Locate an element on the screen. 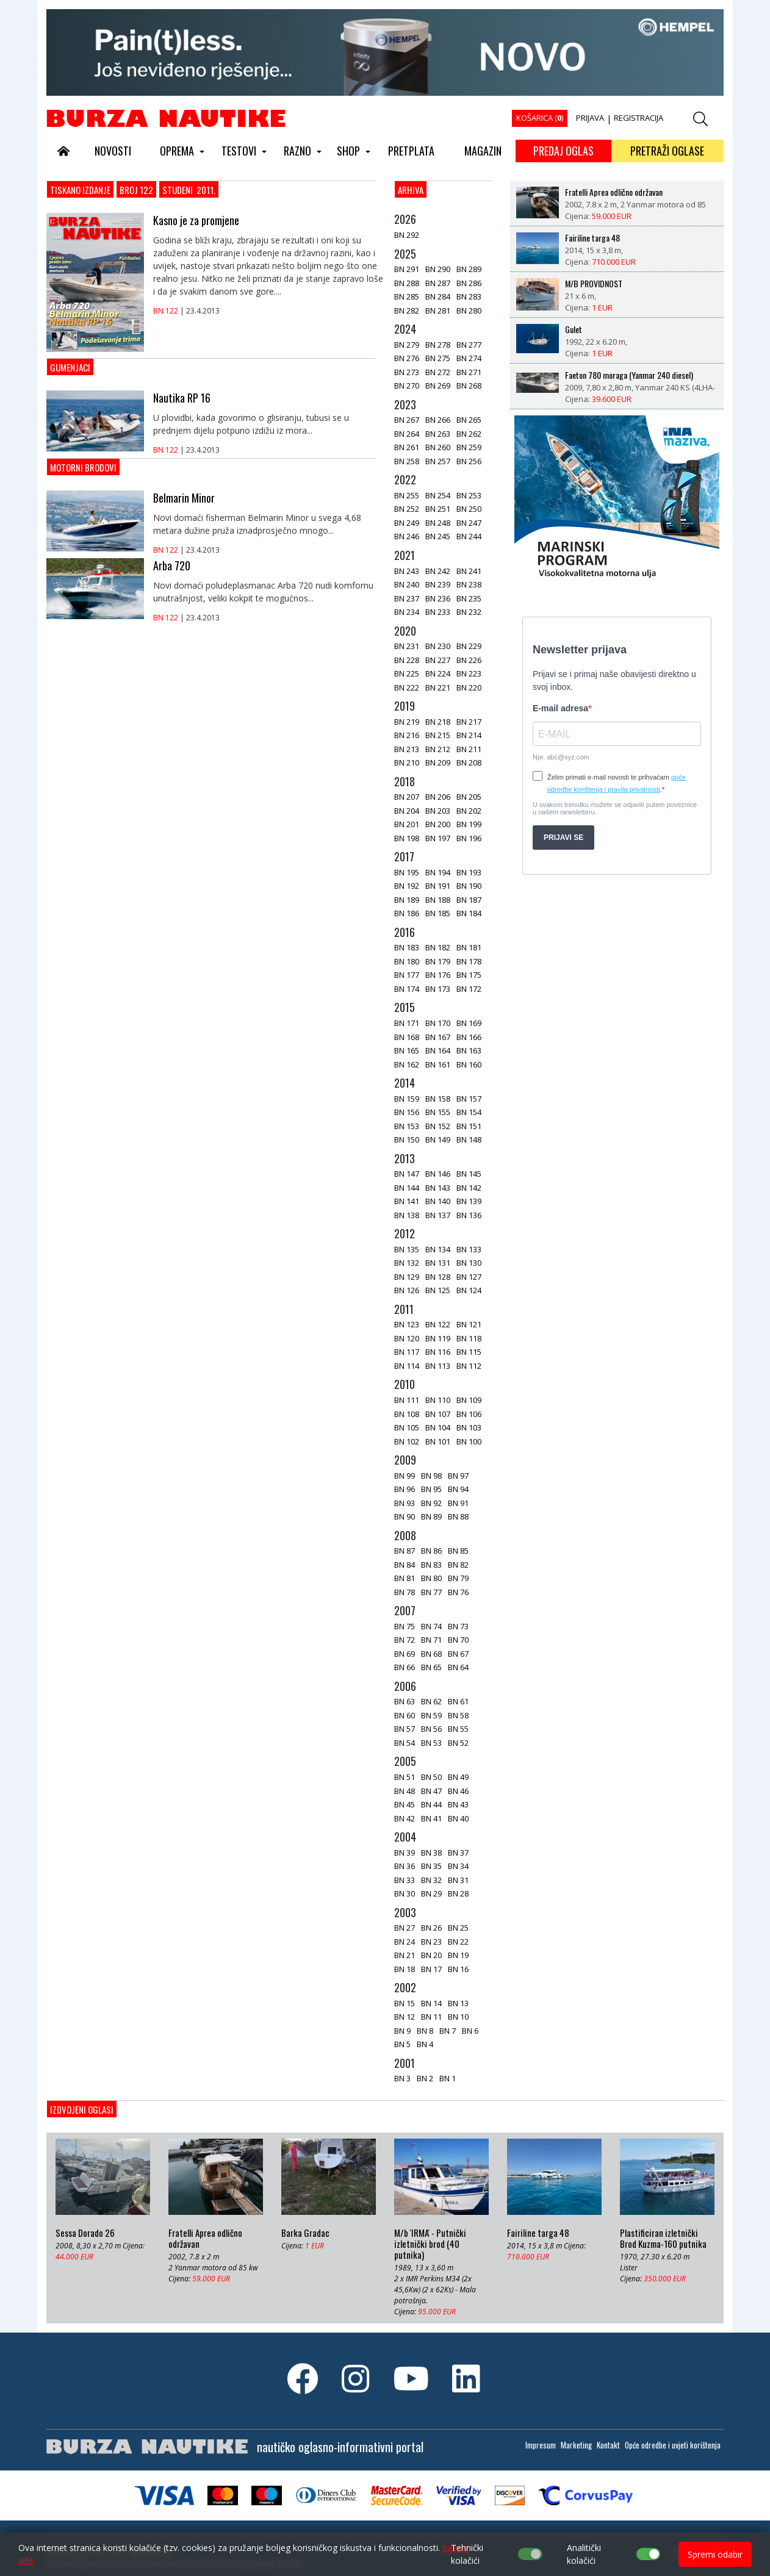 The width and height of the screenshot is (770, 2576). BN 242 is located at coordinates (437, 570).